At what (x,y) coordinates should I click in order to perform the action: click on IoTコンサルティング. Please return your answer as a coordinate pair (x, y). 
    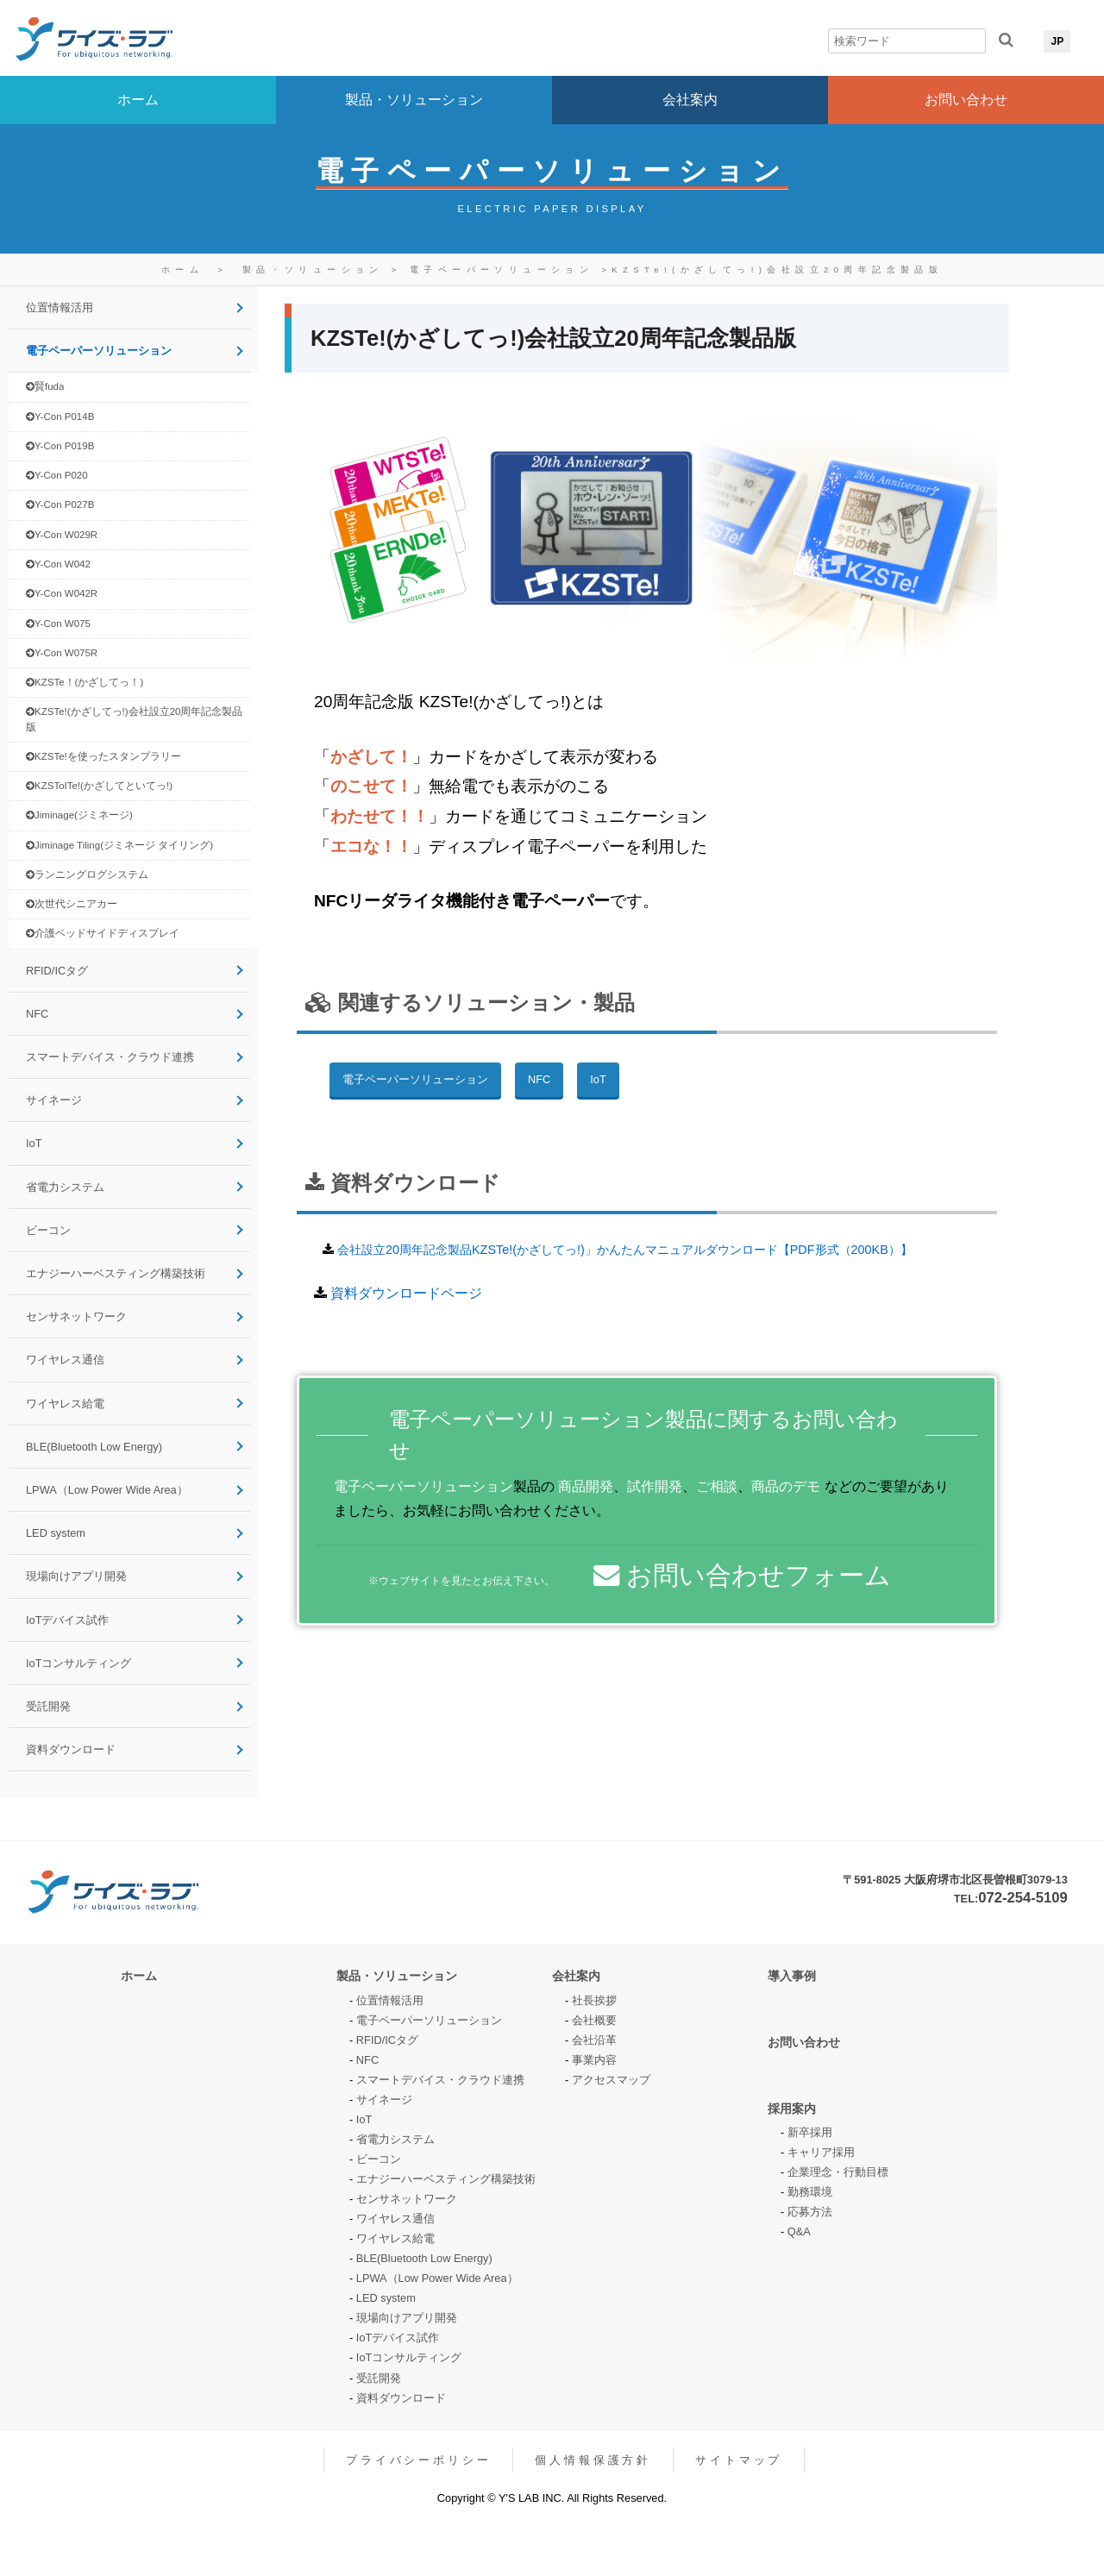
    Looking at the image, I should click on (79, 1663).